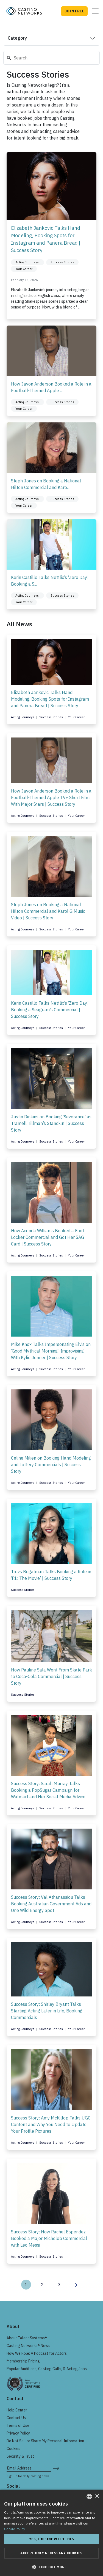 This screenshot has width=103, height=2576. Describe the element at coordinates (37, 2353) in the screenshot. I see `How We Role: A Podcast for Actors` at that location.